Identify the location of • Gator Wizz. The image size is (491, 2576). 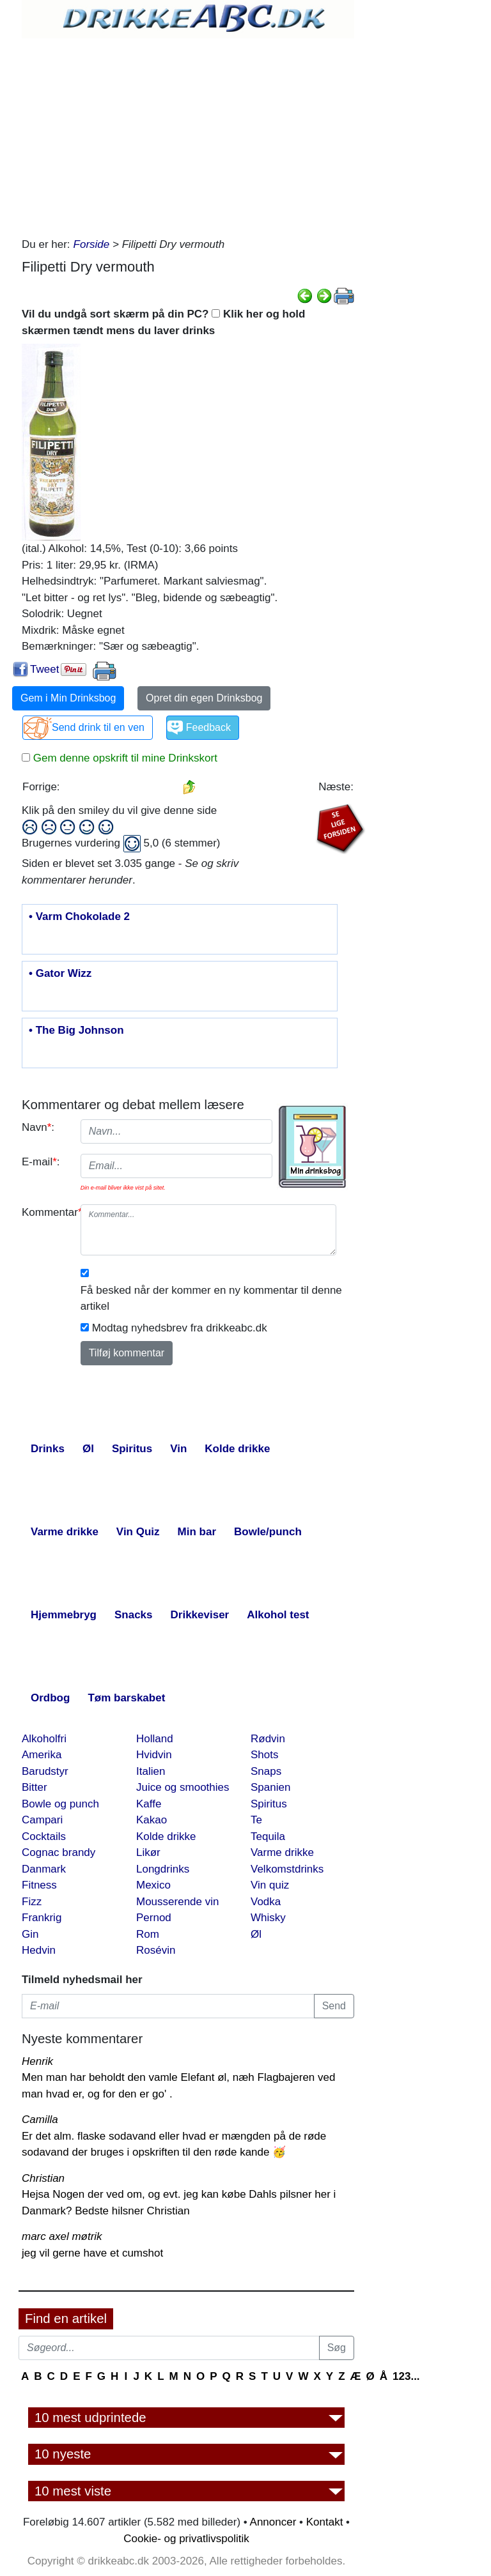
(60, 973).